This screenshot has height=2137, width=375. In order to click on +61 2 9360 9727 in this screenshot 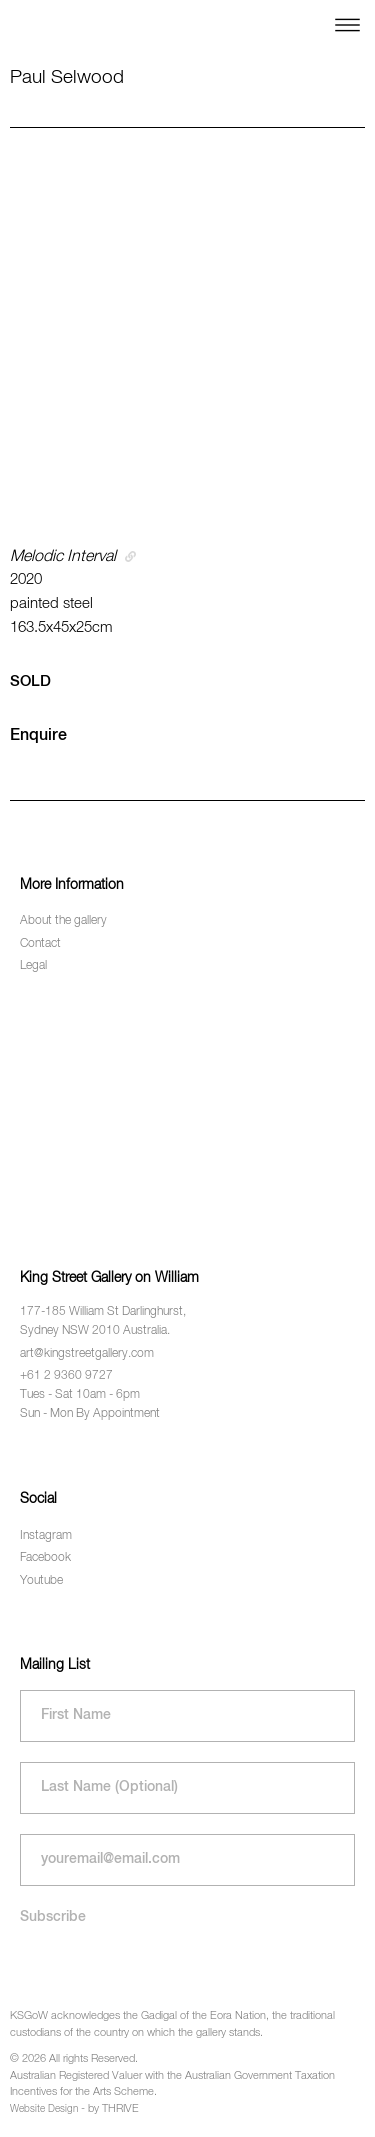, I will do `click(66, 1376)`.